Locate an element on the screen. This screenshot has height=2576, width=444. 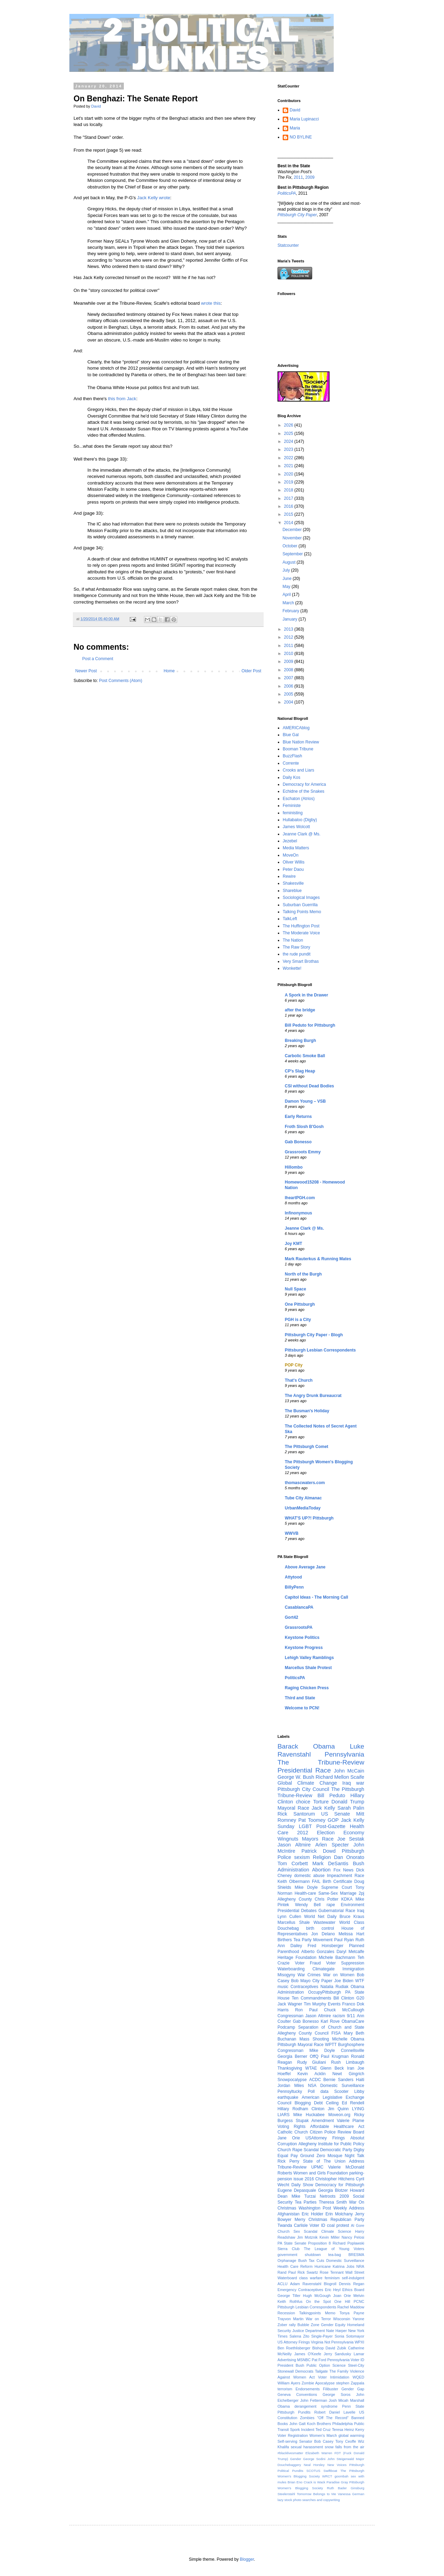
Torture is located at coordinates (321, 1801).